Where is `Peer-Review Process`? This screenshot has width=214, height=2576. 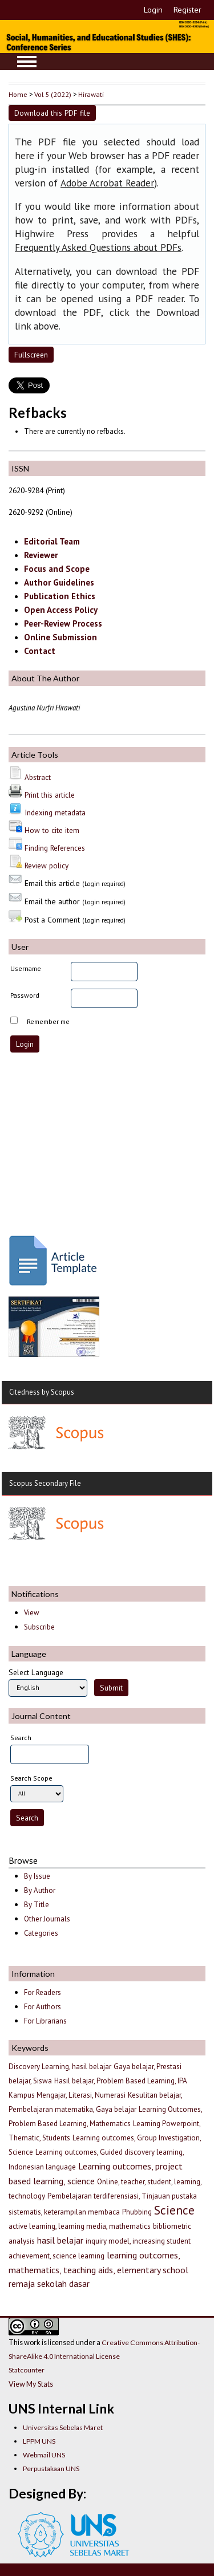 Peer-Review Process is located at coordinates (63, 623).